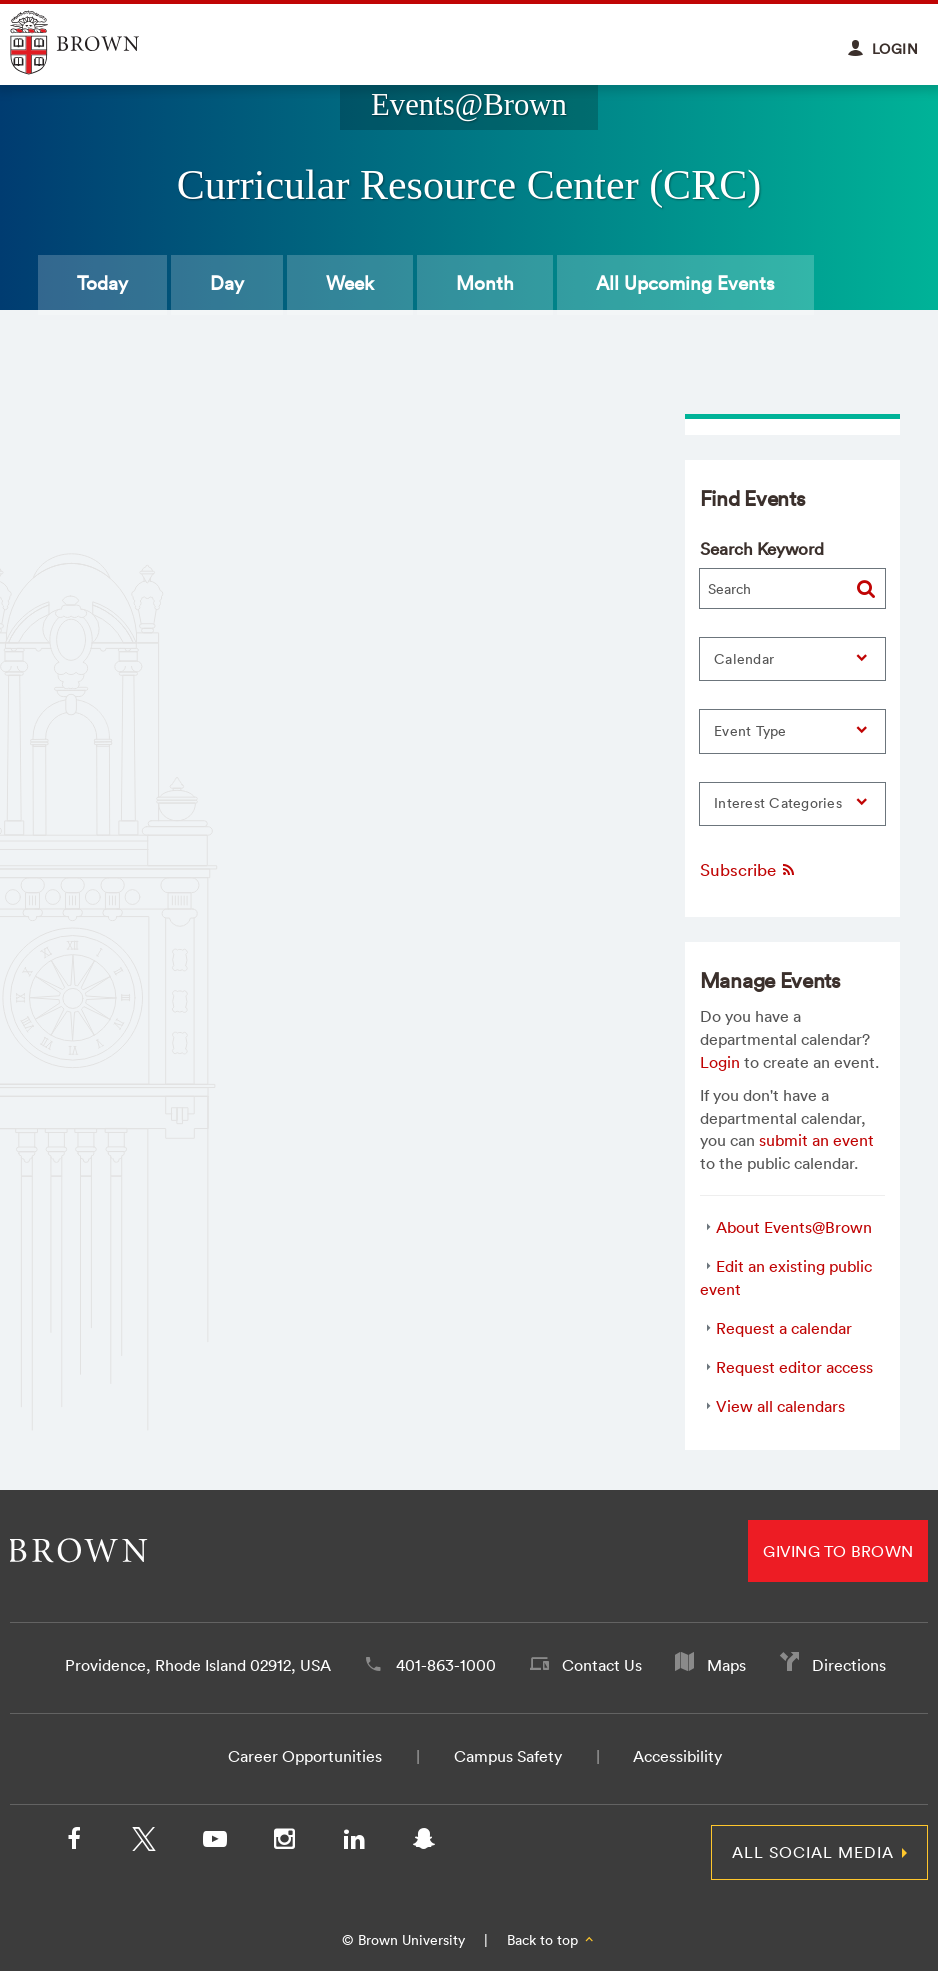 Image resolution: width=938 pixels, height=1971 pixels. Describe the element at coordinates (227, 283) in the screenshot. I see `Day` at that location.